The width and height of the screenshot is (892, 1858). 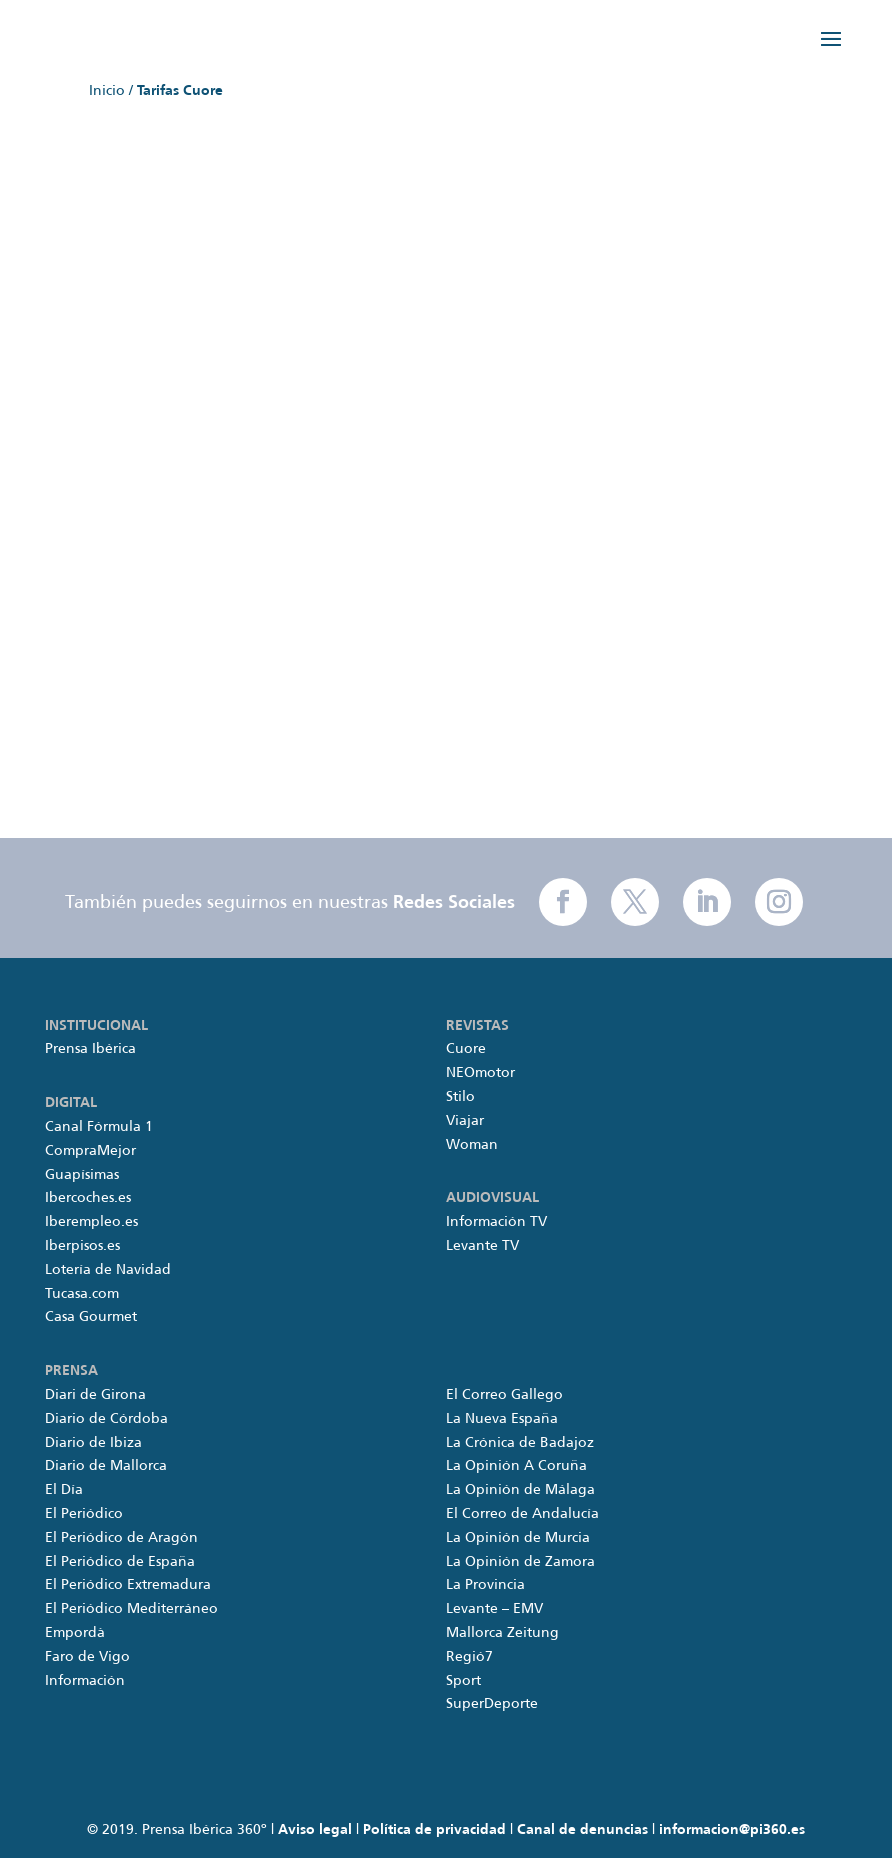 I want to click on Levante TV, so click(x=482, y=1246).